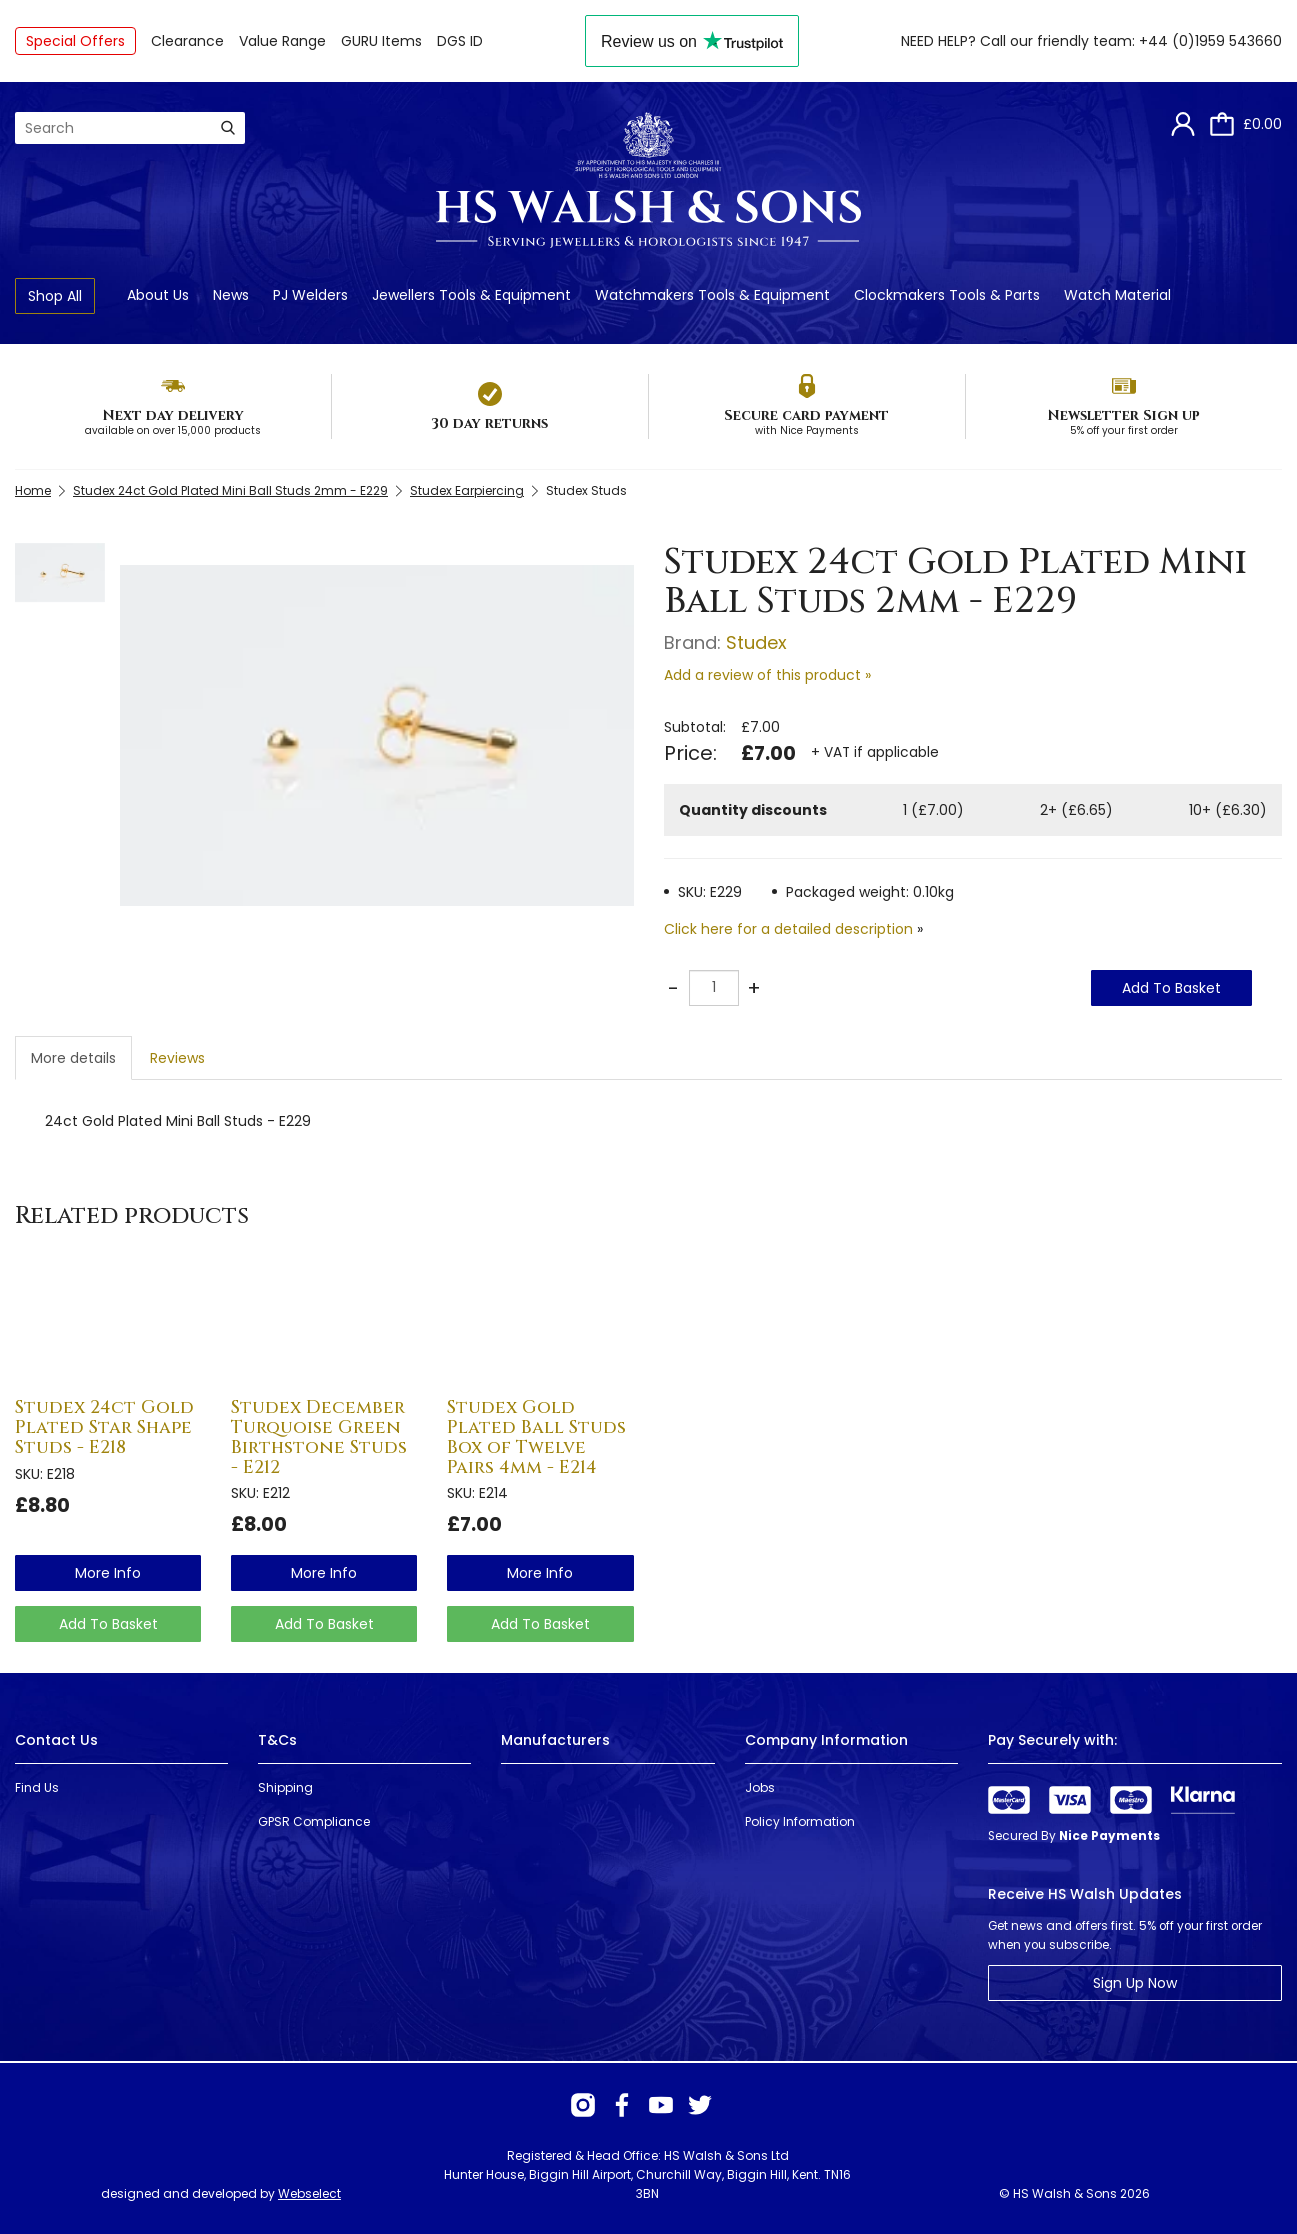 Image resolution: width=1297 pixels, height=2234 pixels. I want to click on PJ Welders, so click(310, 295).